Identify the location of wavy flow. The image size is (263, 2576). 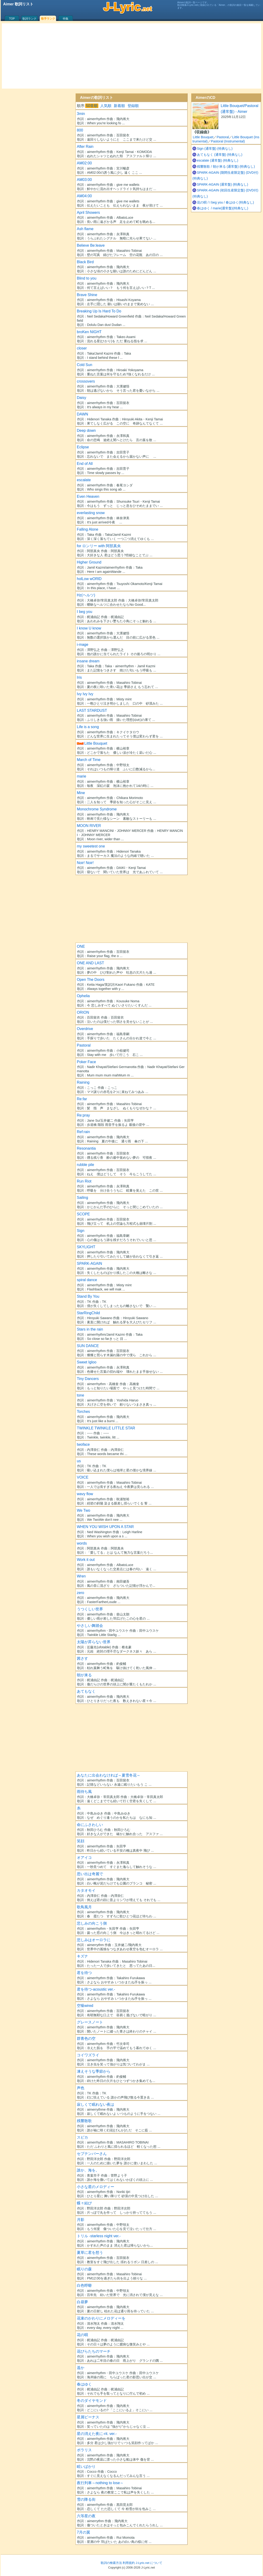
(85, 1494).